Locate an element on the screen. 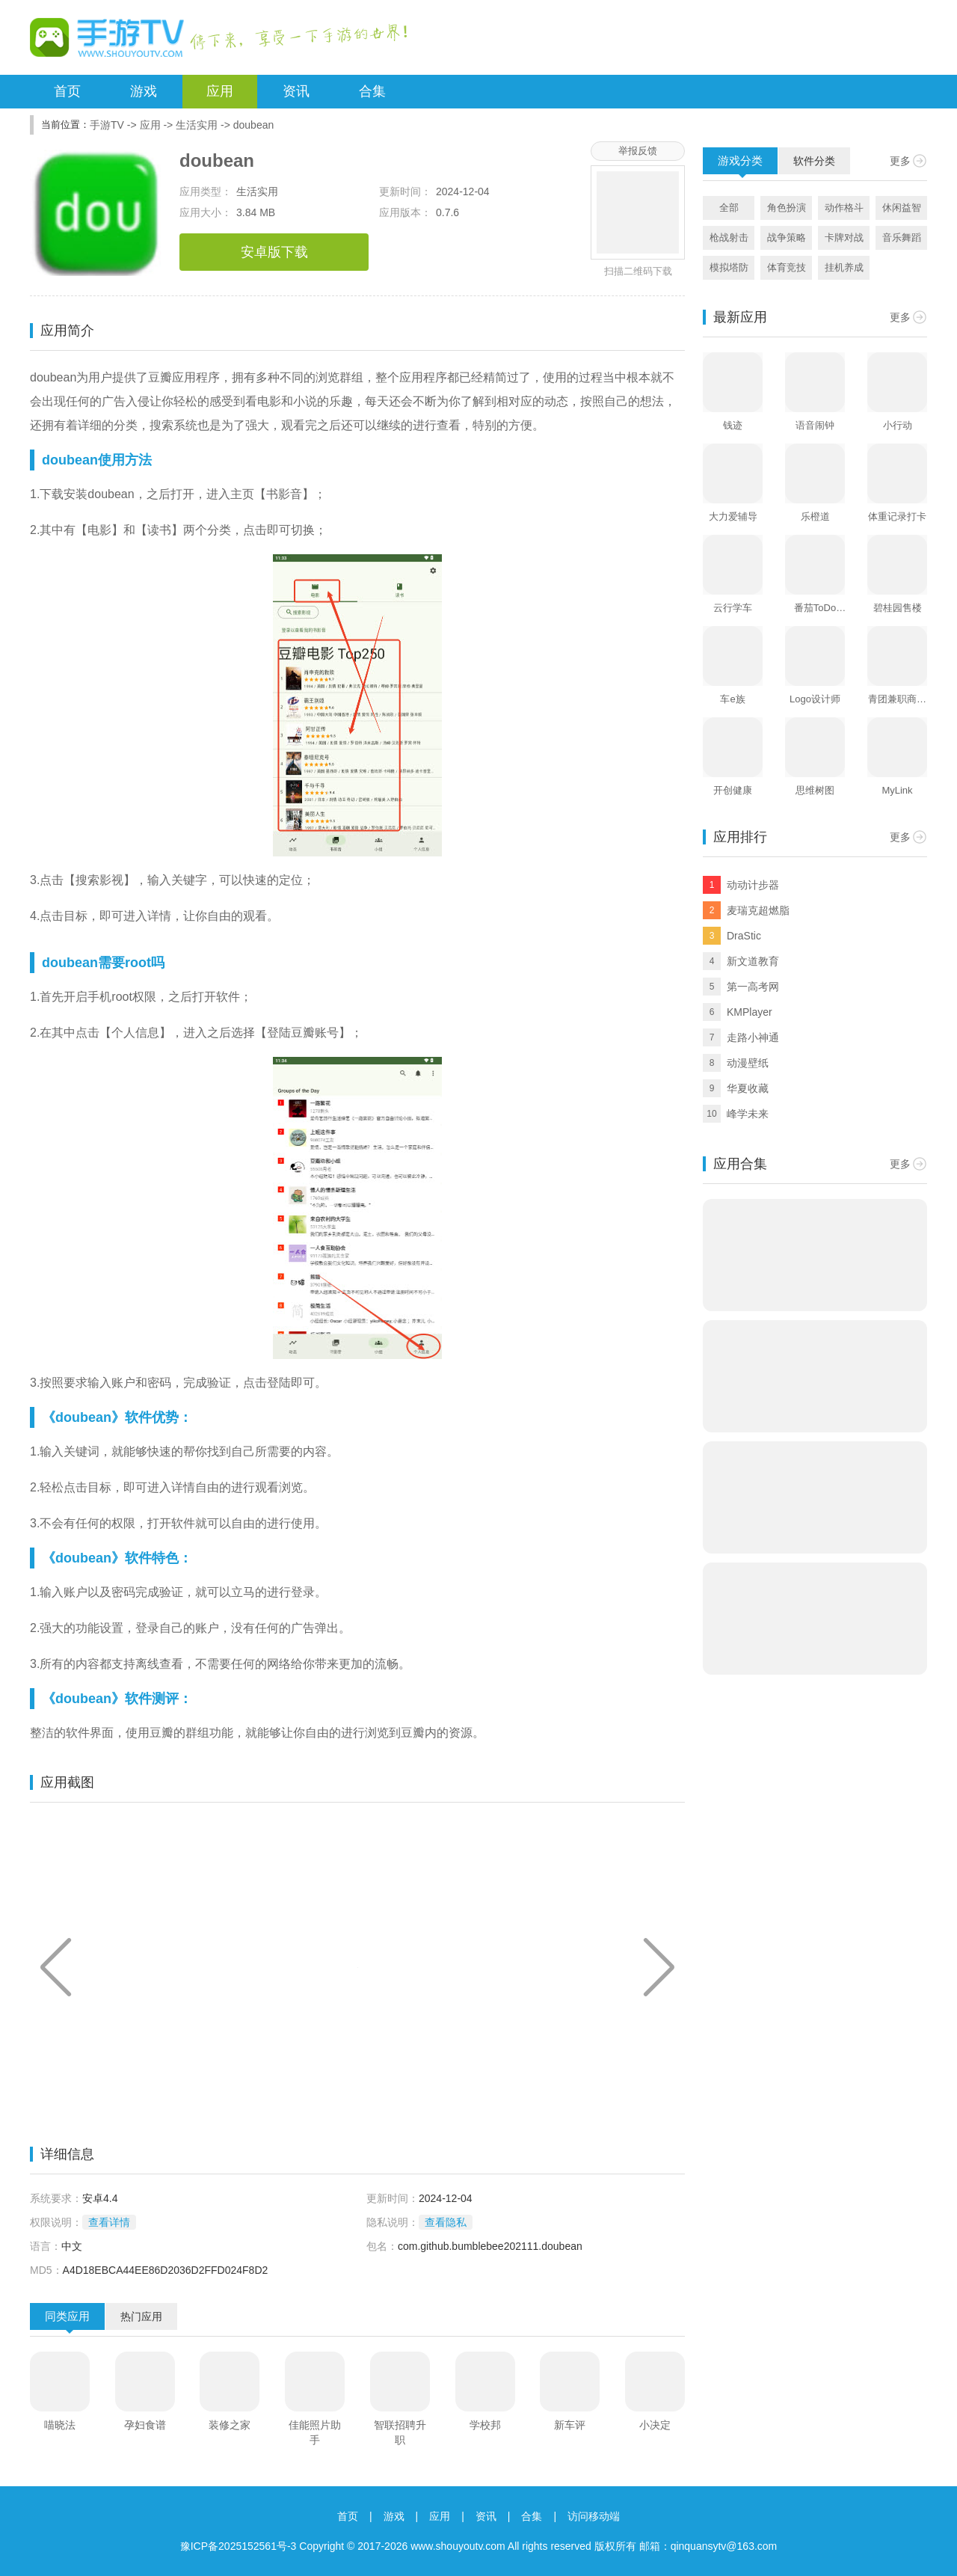 Image resolution: width=957 pixels, height=2576 pixels. 华夏收藏 is located at coordinates (748, 1088).